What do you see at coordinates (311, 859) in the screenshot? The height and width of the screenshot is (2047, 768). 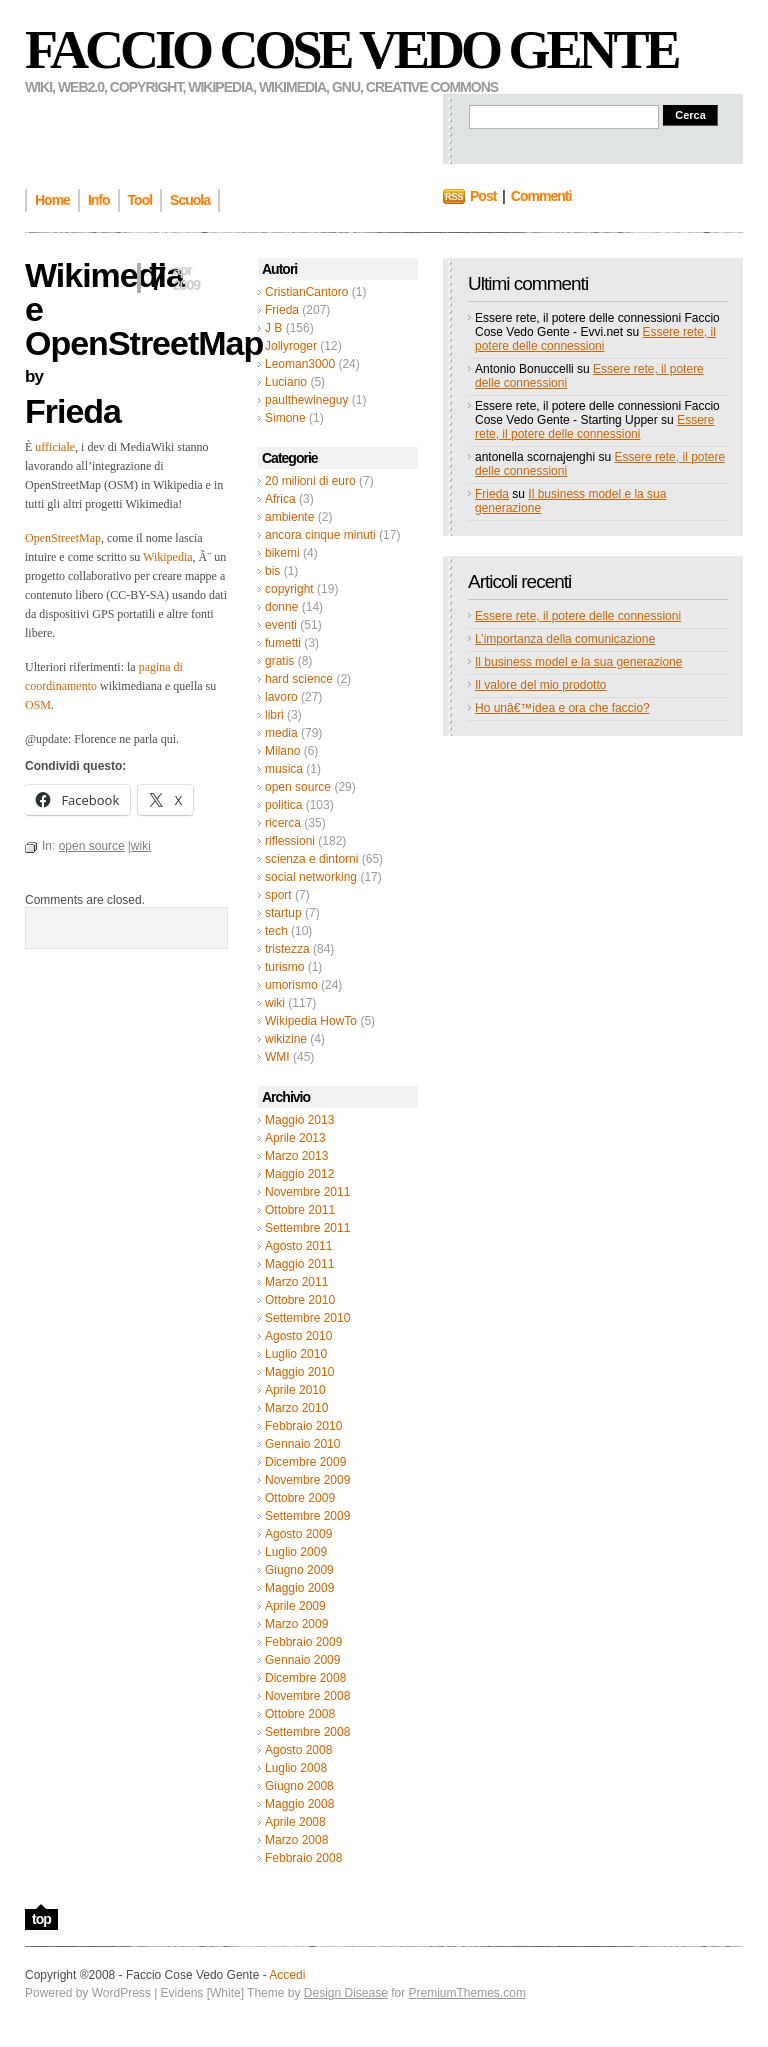 I see `scienza e dintorni` at bounding box center [311, 859].